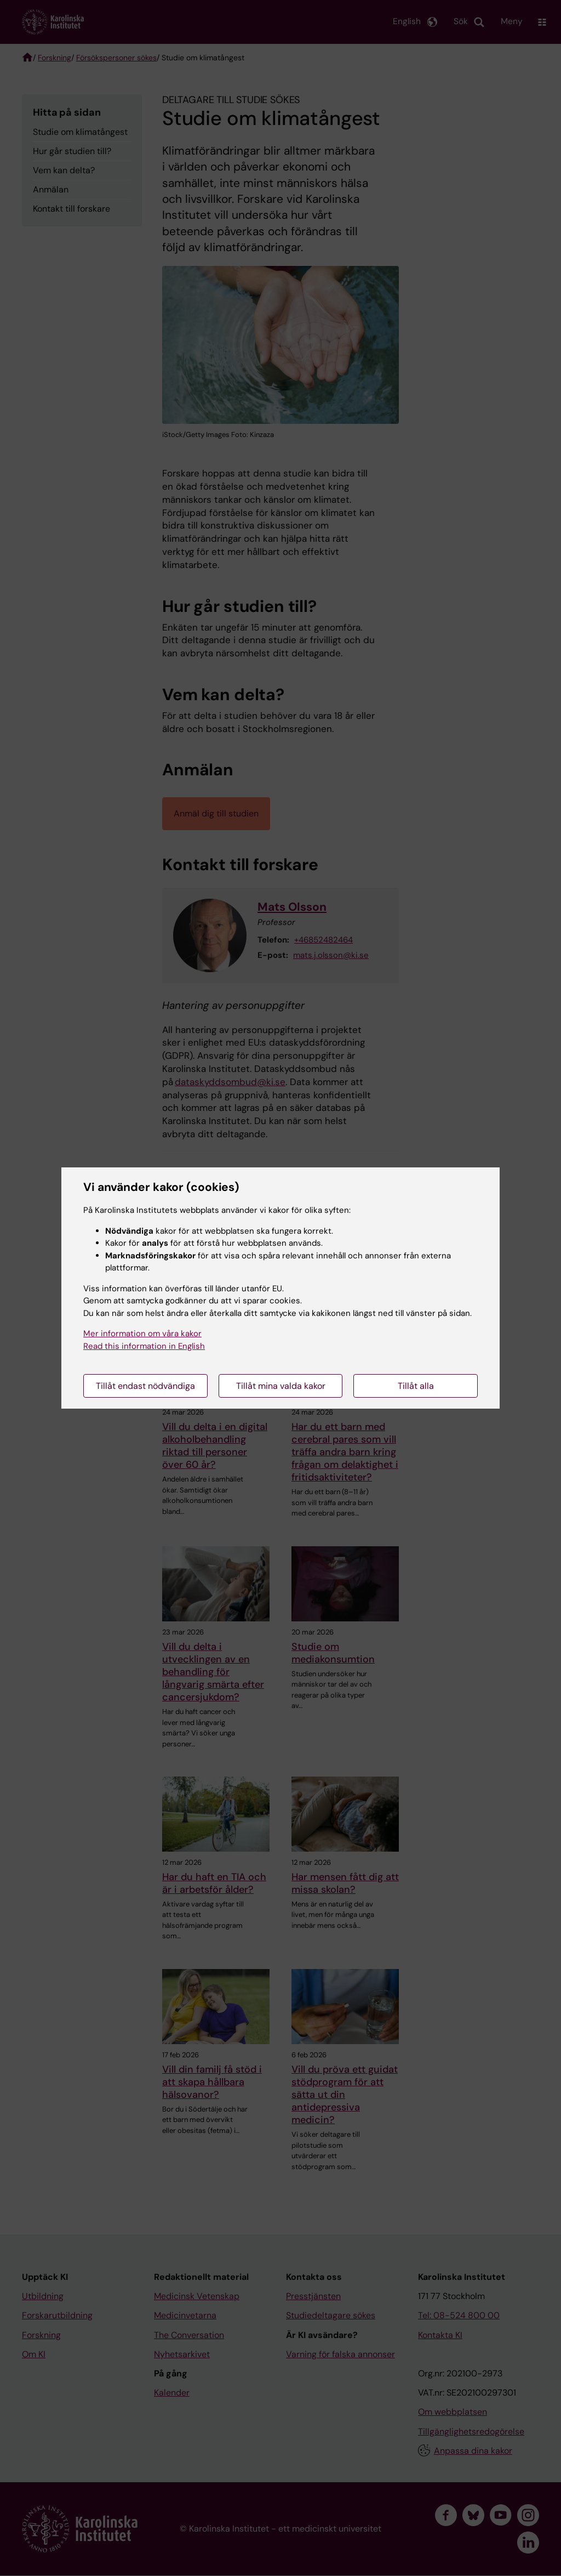  What do you see at coordinates (142, 1333) in the screenshot?
I see `Mer information om våra kakor` at bounding box center [142, 1333].